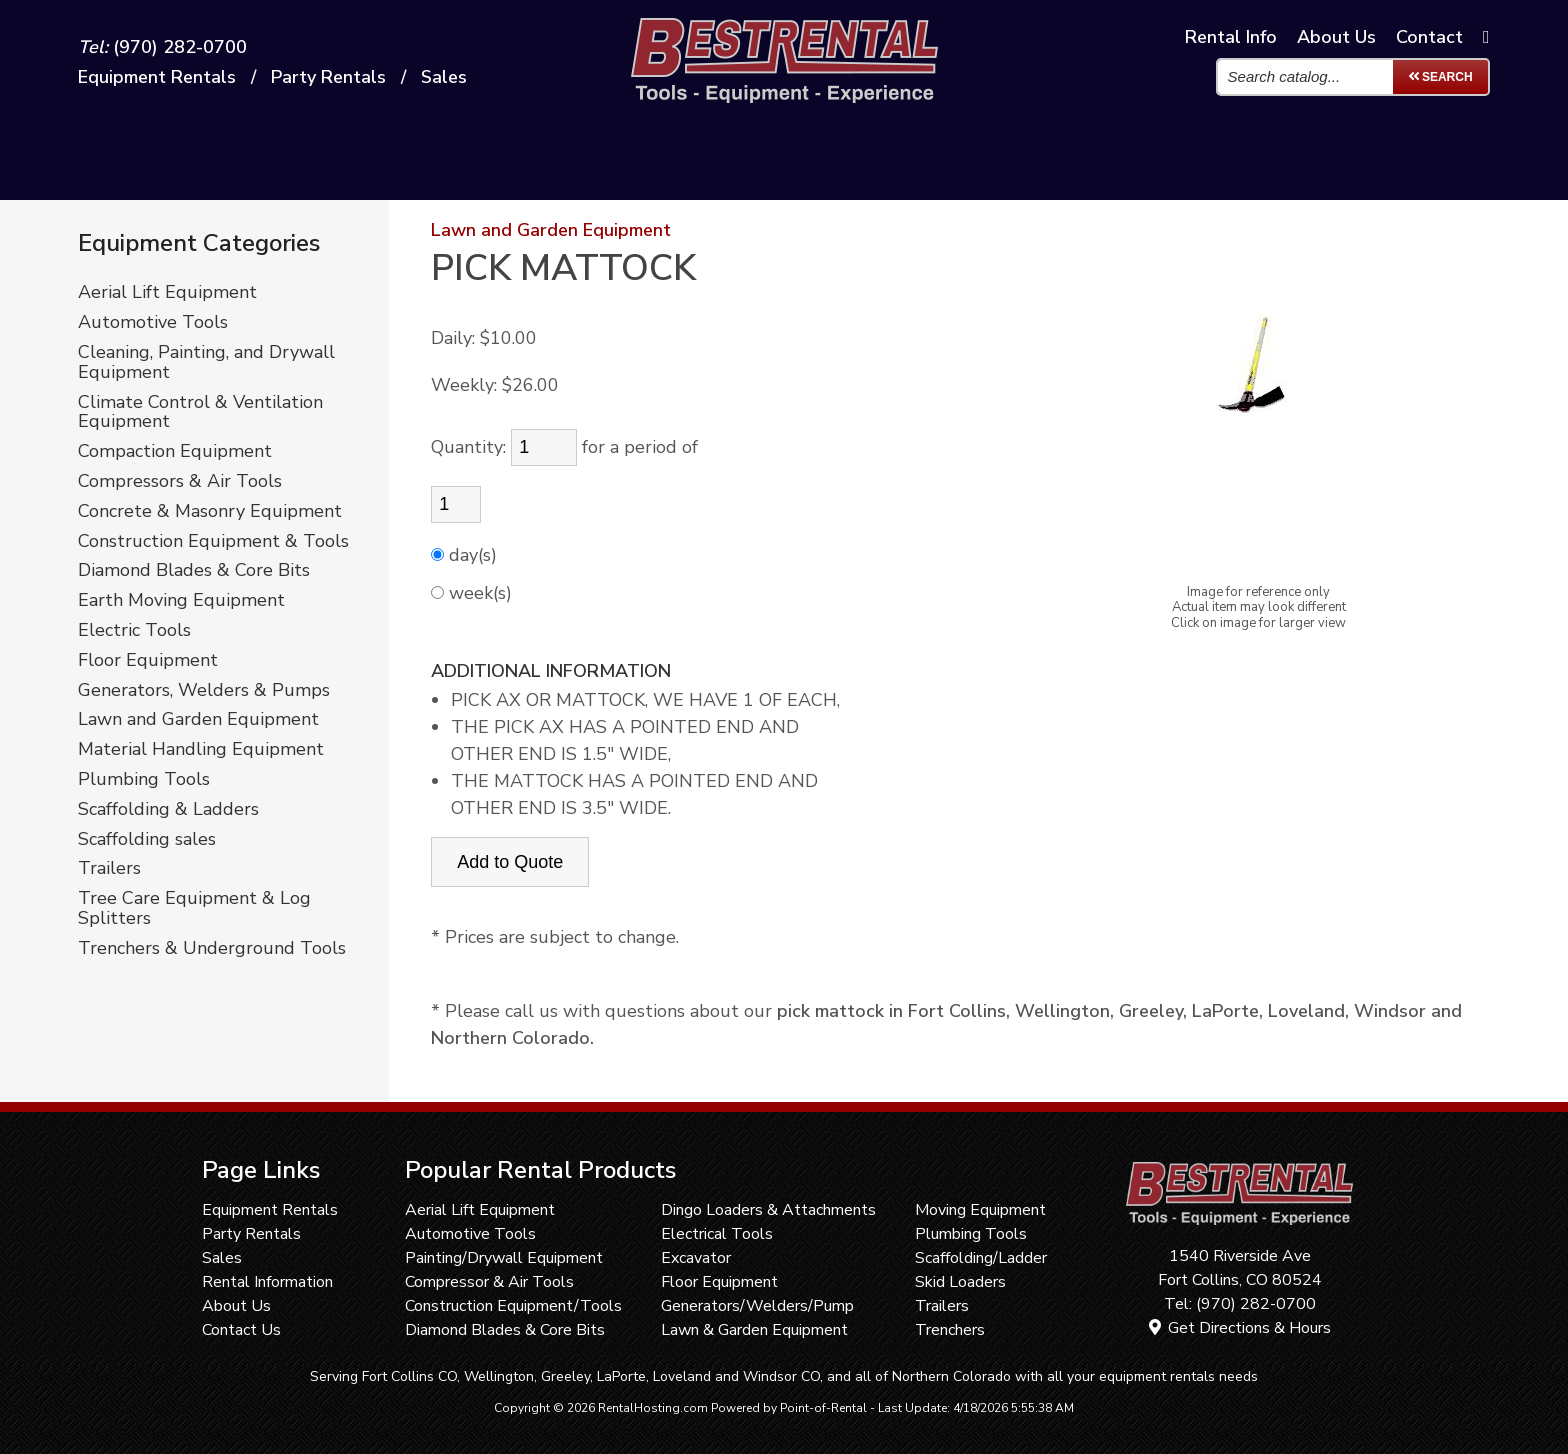  Describe the element at coordinates (1240, 1328) in the screenshot. I see `Get Directions & Hours` at that location.